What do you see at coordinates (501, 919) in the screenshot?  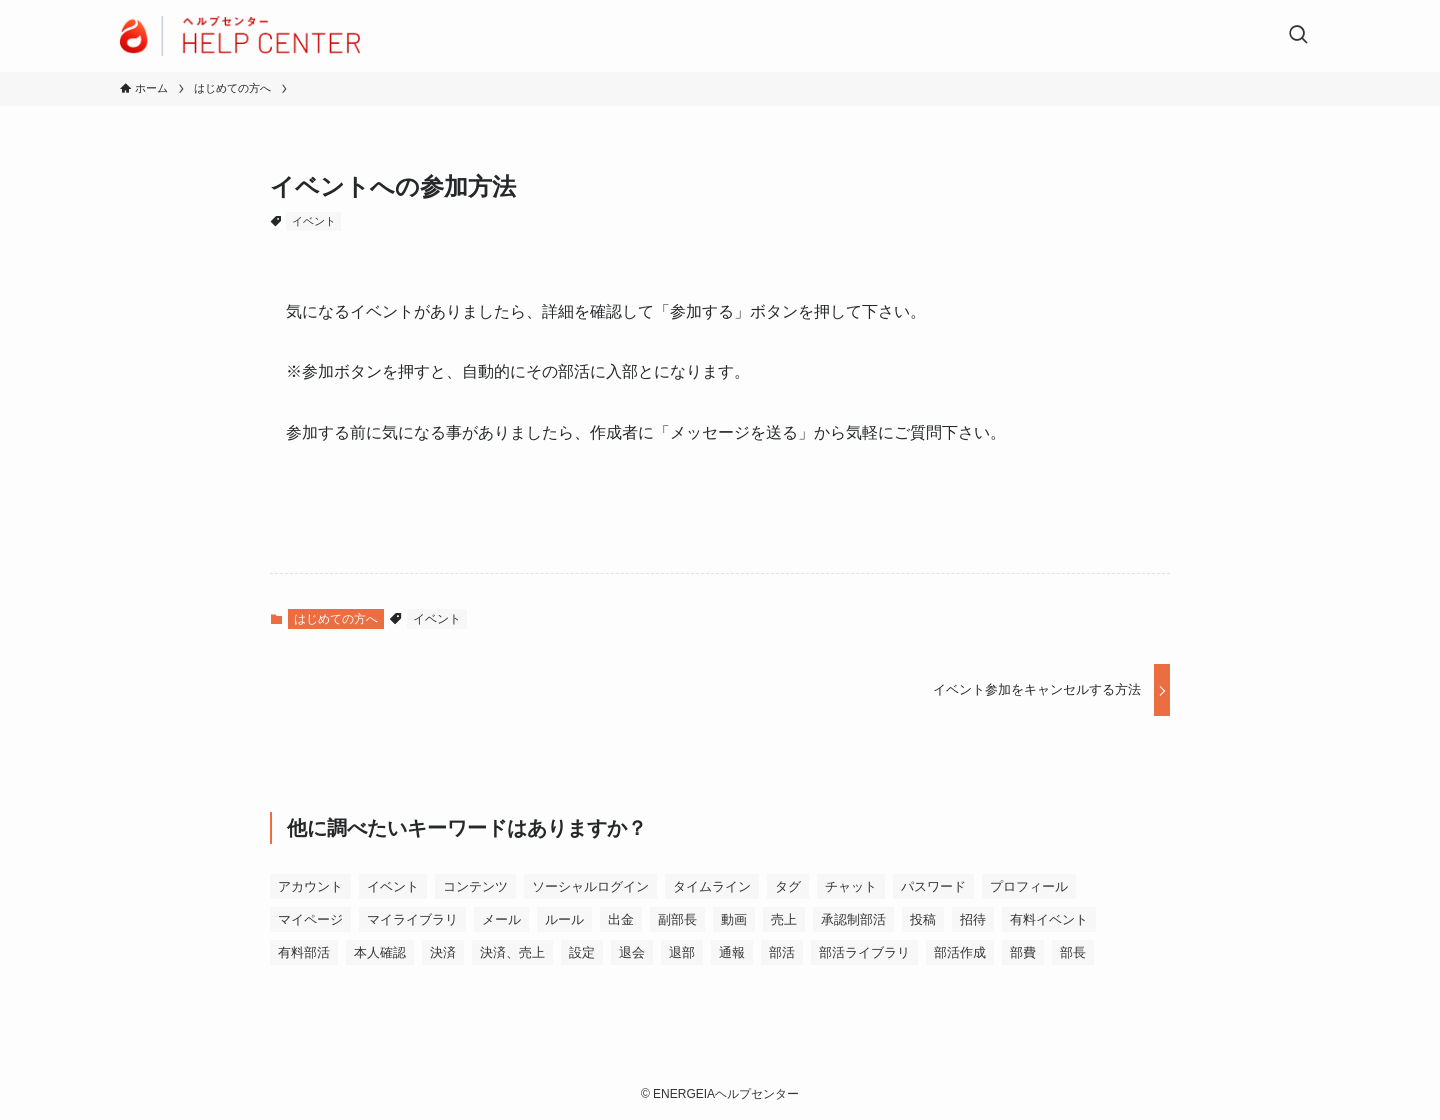 I see `メール [メール (2個の項目)]` at bounding box center [501, 919].